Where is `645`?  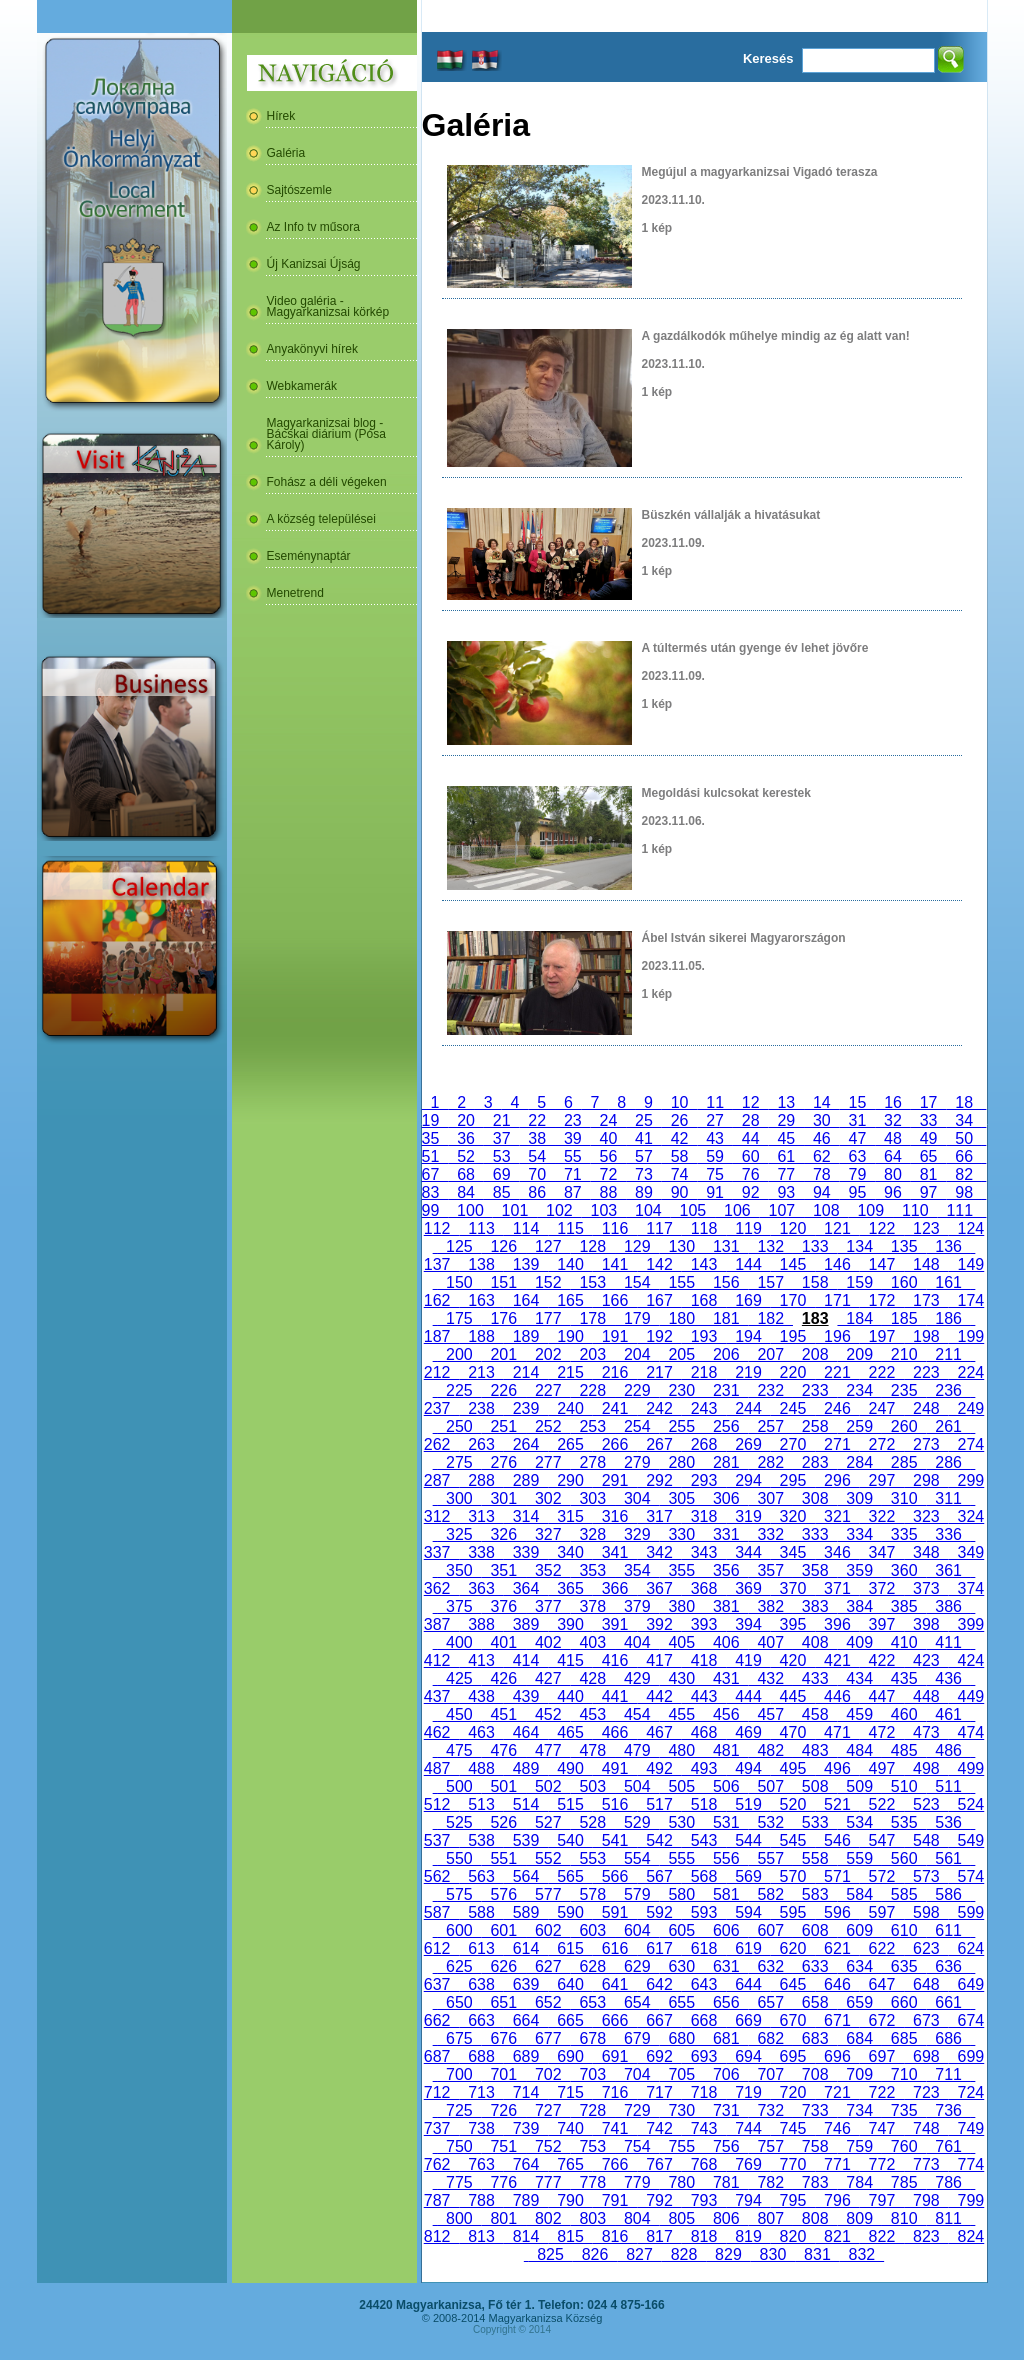 645 is located at coordinates (793, 1984).